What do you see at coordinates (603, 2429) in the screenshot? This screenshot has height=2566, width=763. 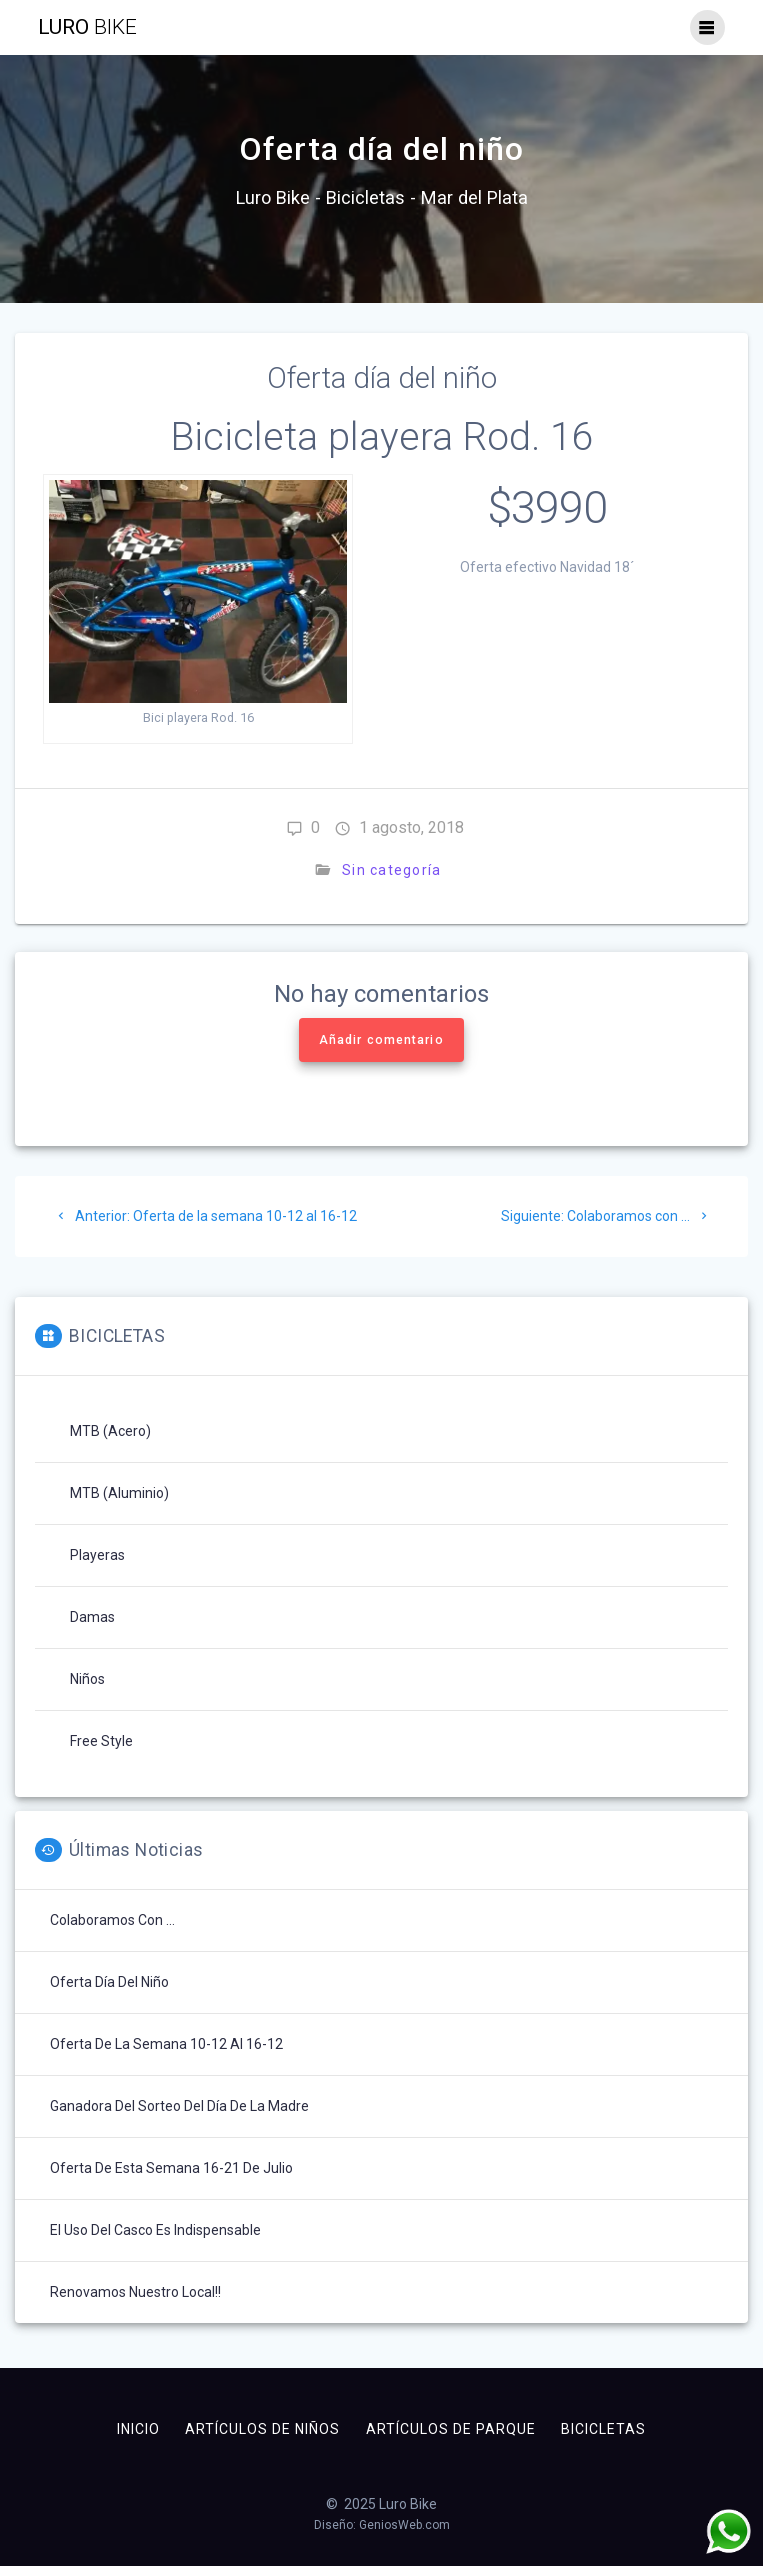 I see `Bicicletas` at bounding box center [603, 2429].